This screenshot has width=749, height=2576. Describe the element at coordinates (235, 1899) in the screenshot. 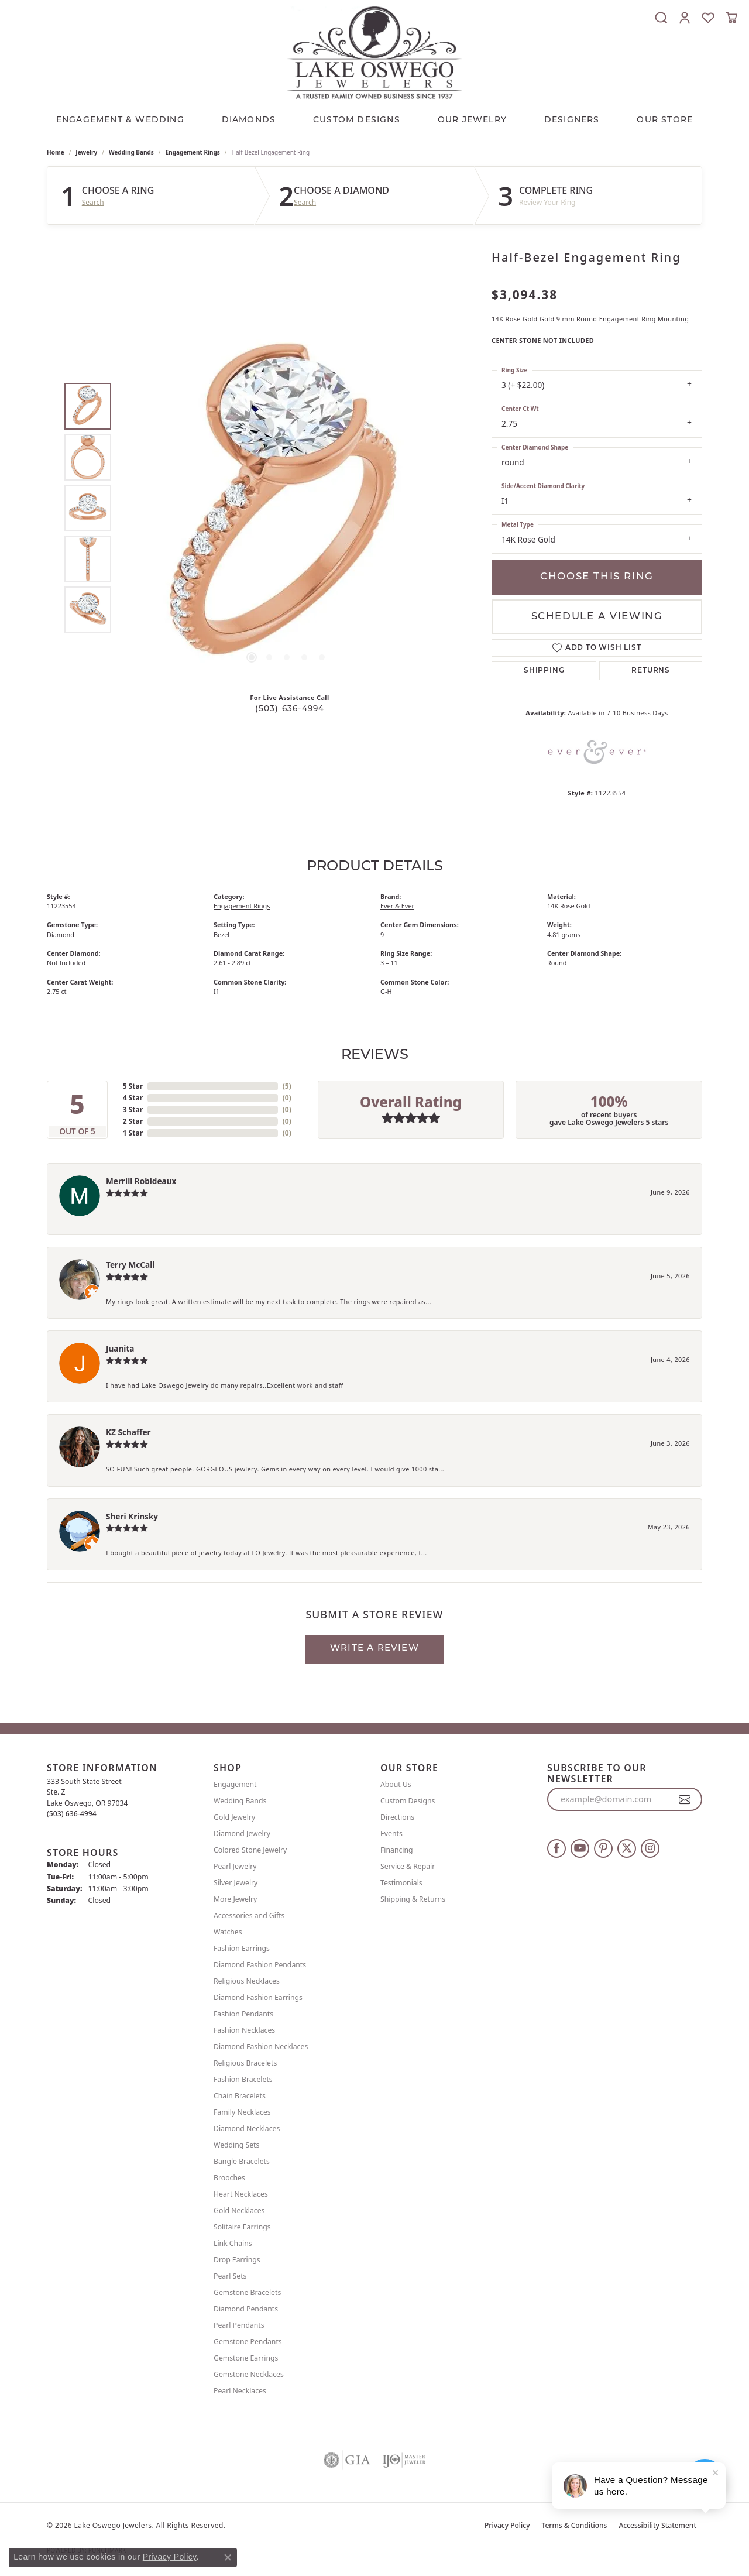

I see `More Jewelry [menuitem]` at that location.